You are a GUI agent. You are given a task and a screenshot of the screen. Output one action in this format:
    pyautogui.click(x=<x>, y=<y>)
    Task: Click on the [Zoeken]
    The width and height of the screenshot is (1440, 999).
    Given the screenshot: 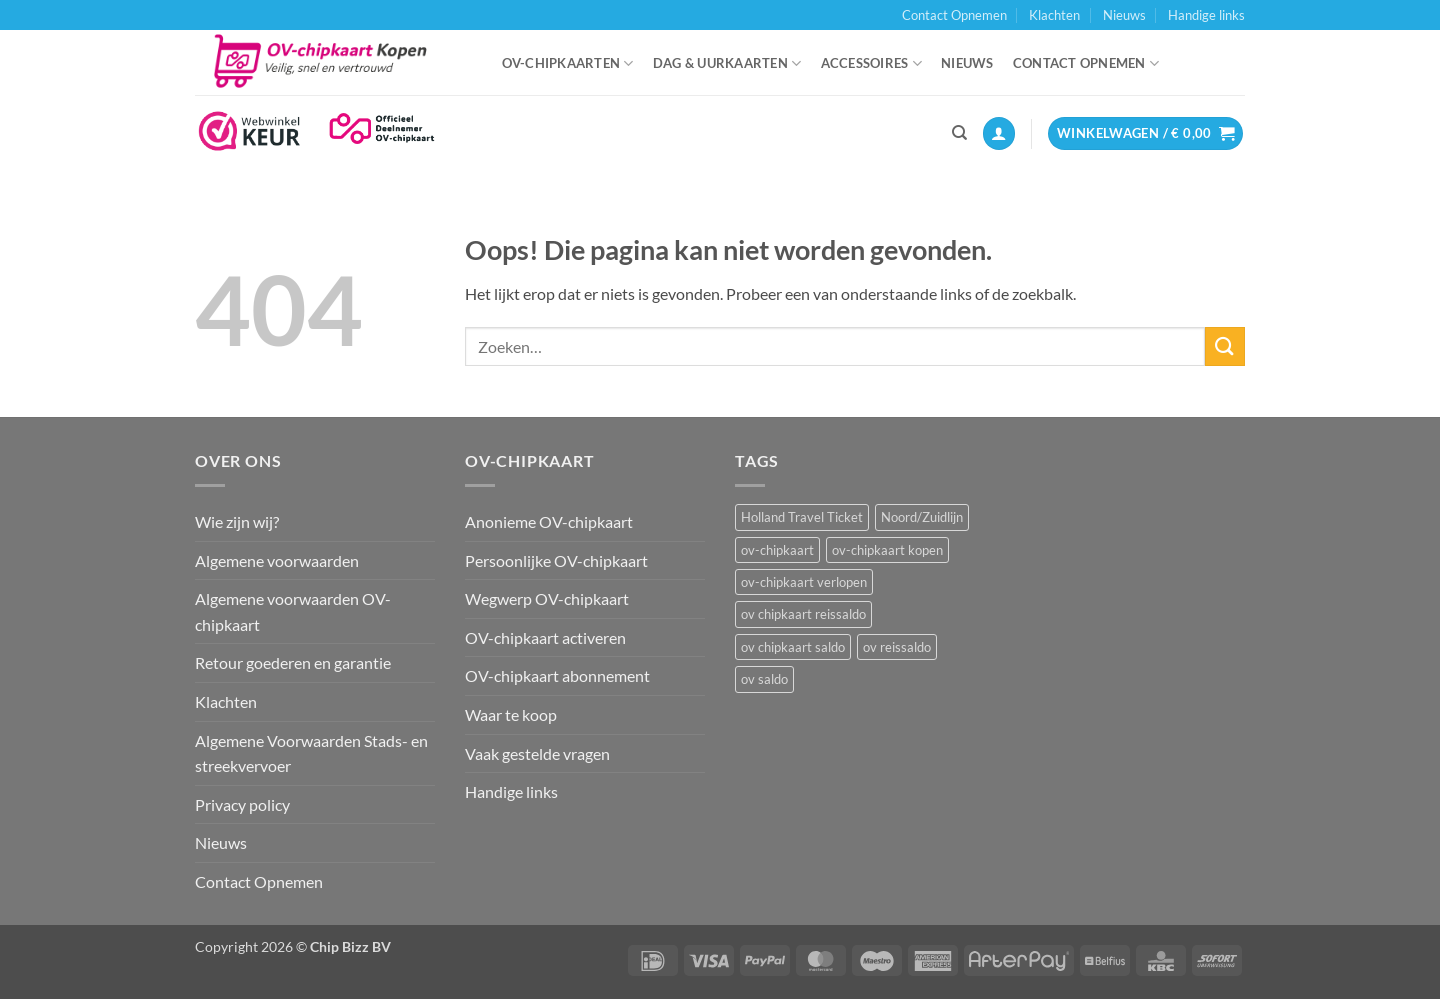 What is the action you would take?
    pyautogui.click(x=959, y=133)
    